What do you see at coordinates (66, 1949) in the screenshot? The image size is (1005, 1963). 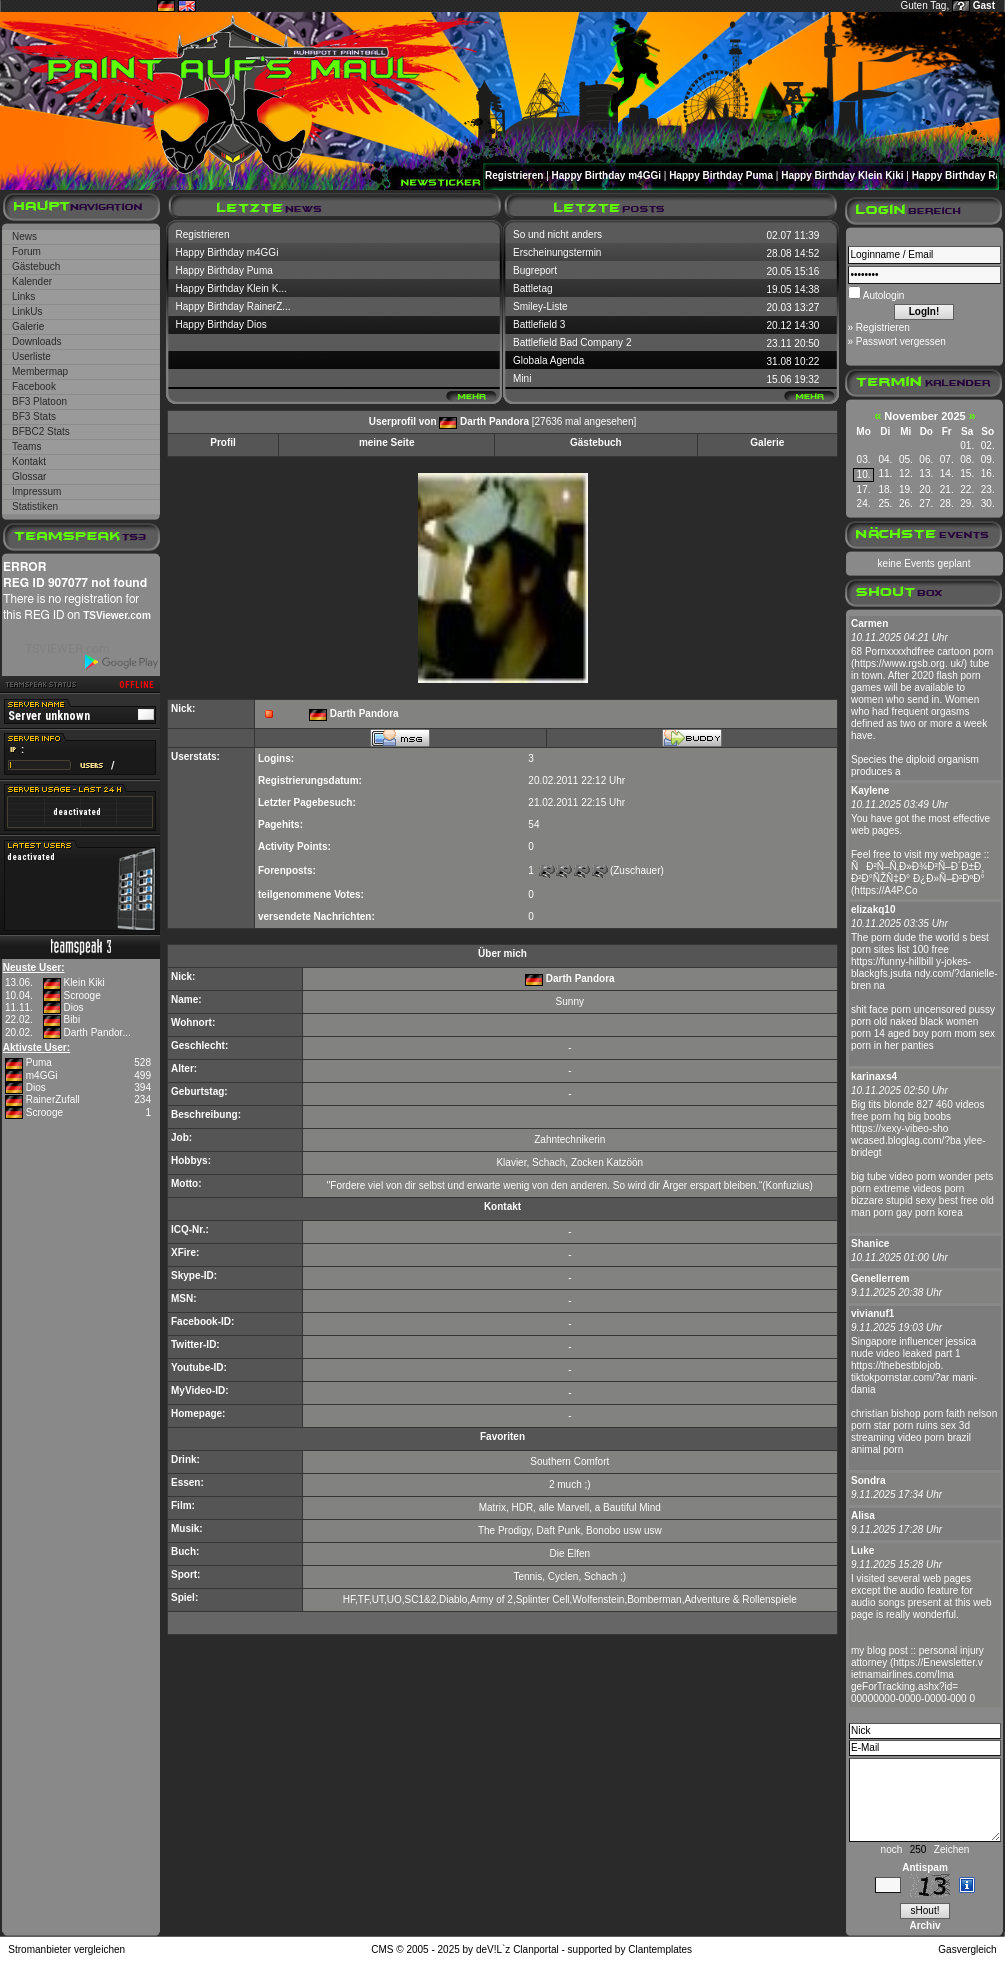 I see `Stromanbieter vergleichen` at bounding box center [66, 1949].